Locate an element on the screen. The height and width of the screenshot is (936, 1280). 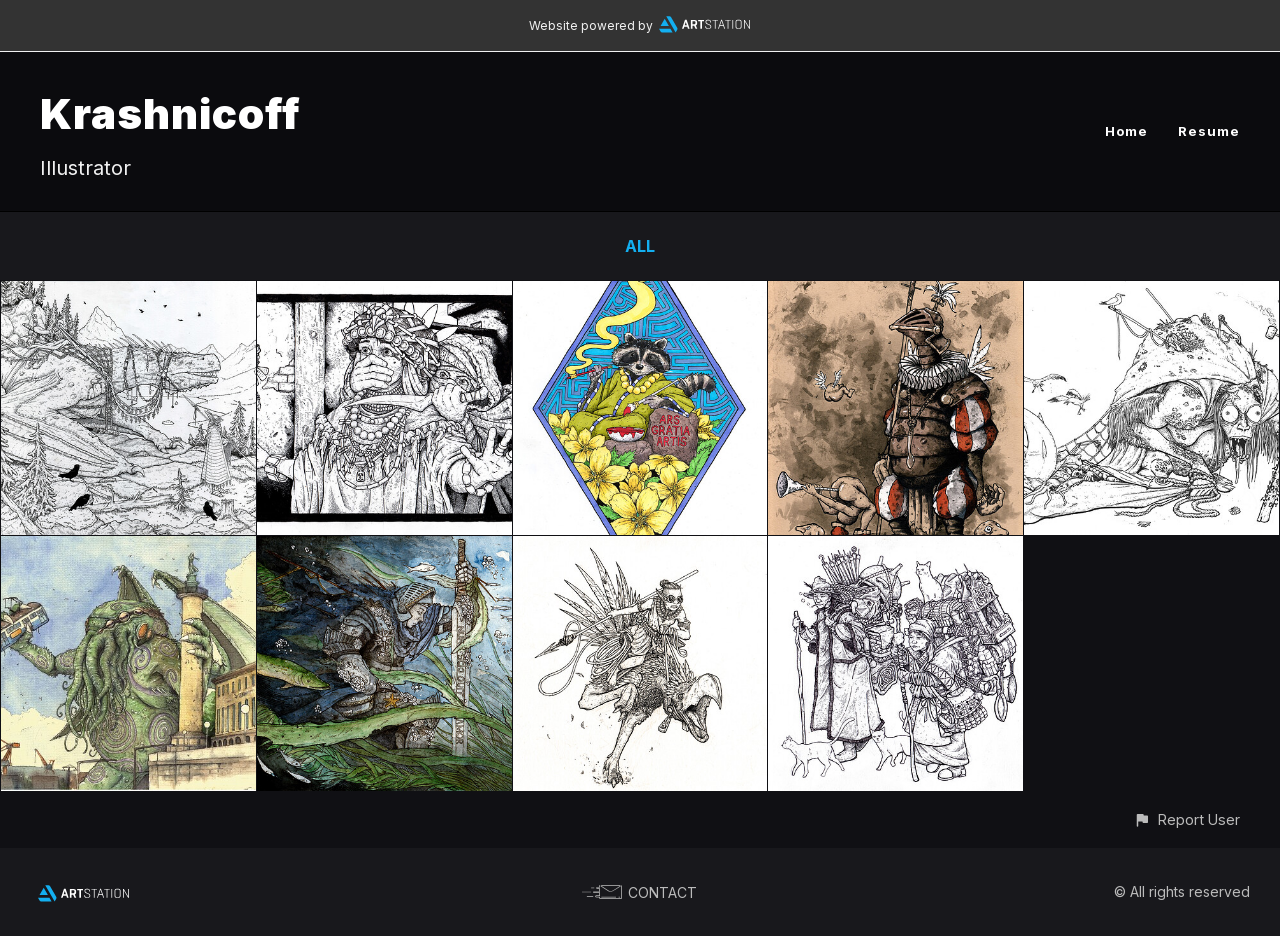
Home is located at coordinates (1126, 131).